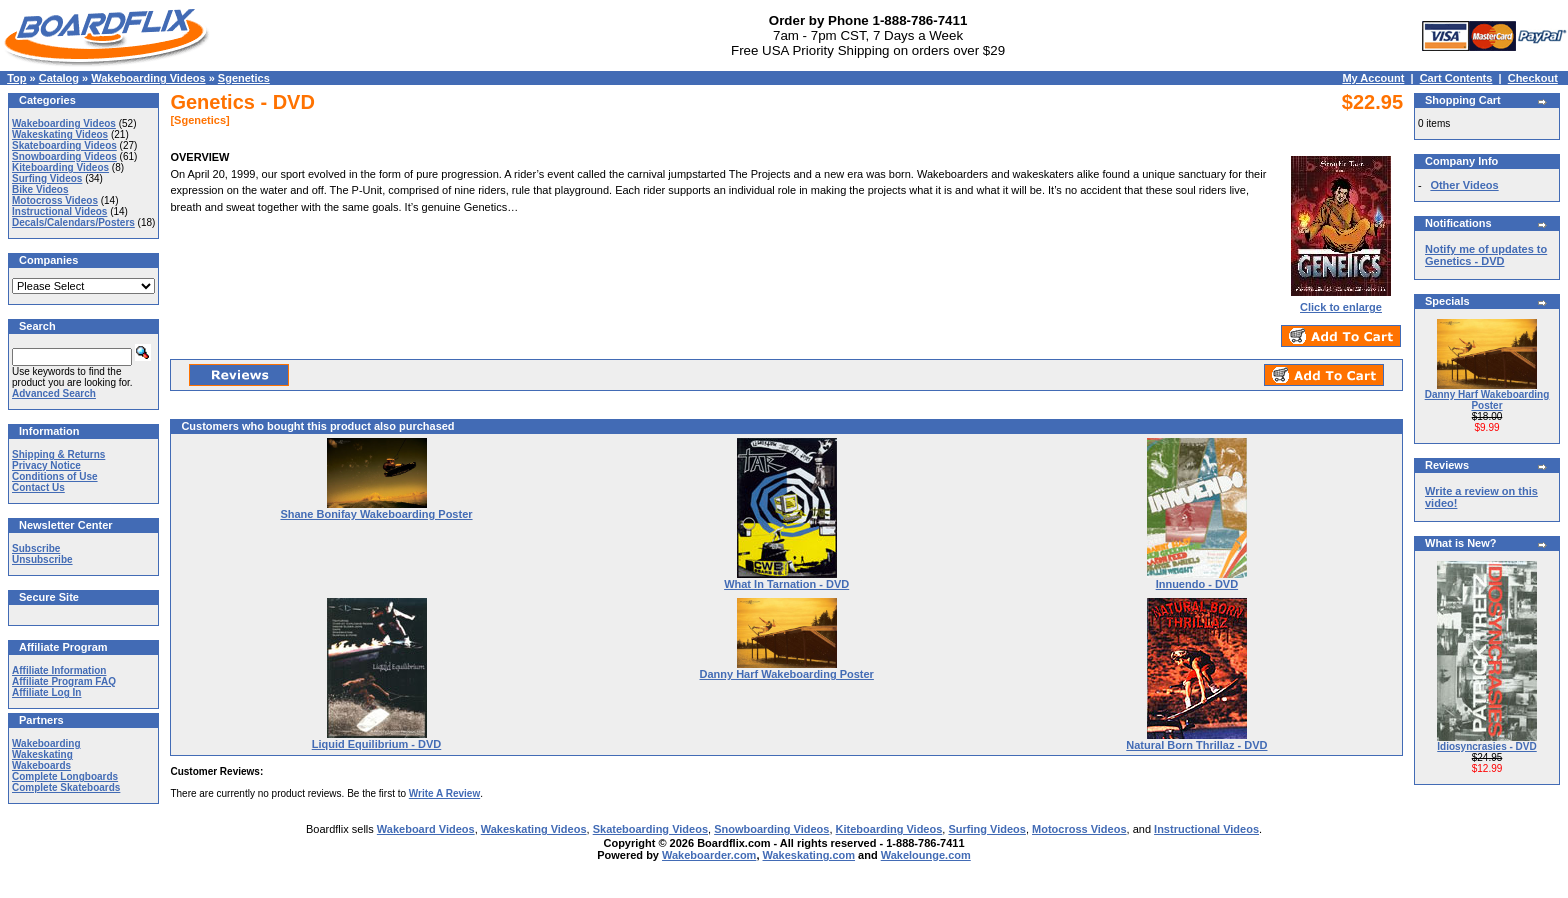  Describe the element at coordinates (376, 514) in the screenshot. I see `Shane Bonifay Wakeboarding Poster` at that location.